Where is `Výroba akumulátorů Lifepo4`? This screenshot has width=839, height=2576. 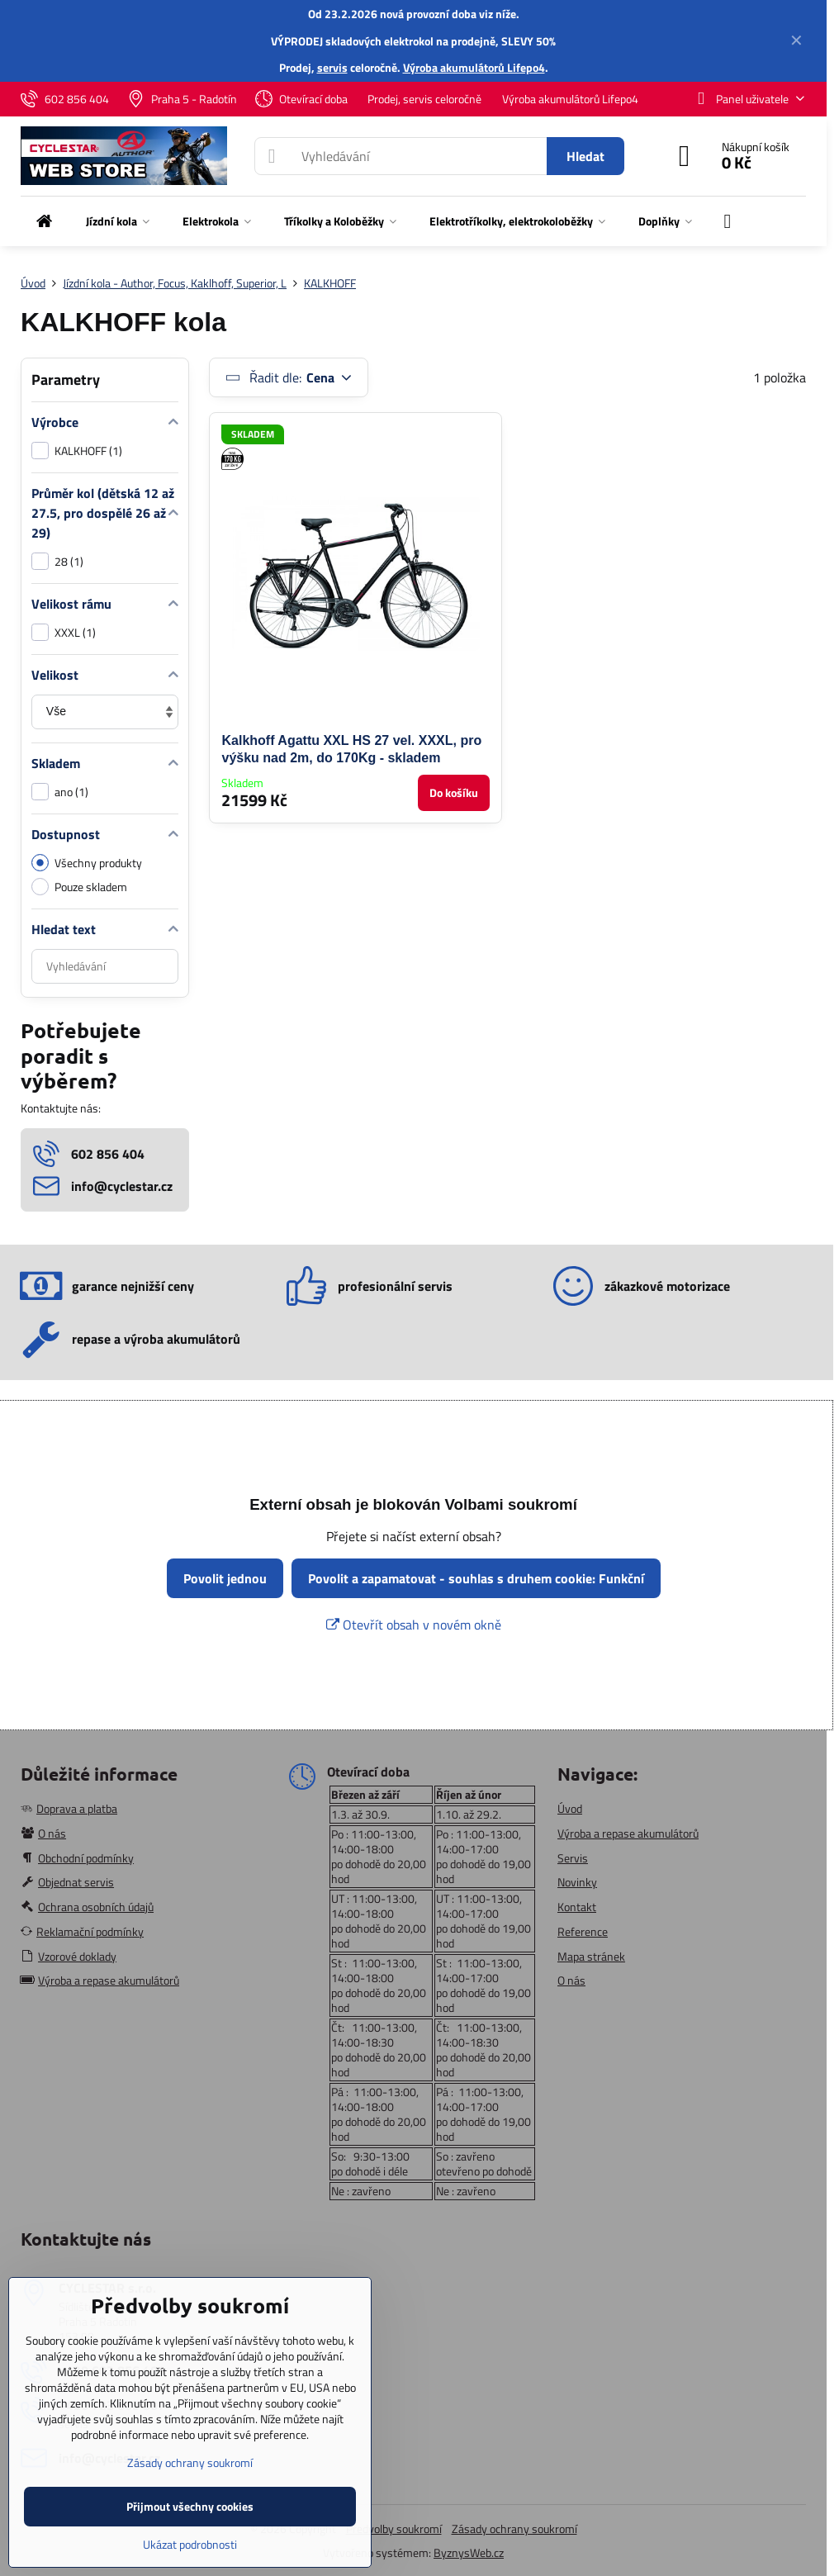
Výroba akumulátorů Lifepo4 is located at coordinates (474, 67).